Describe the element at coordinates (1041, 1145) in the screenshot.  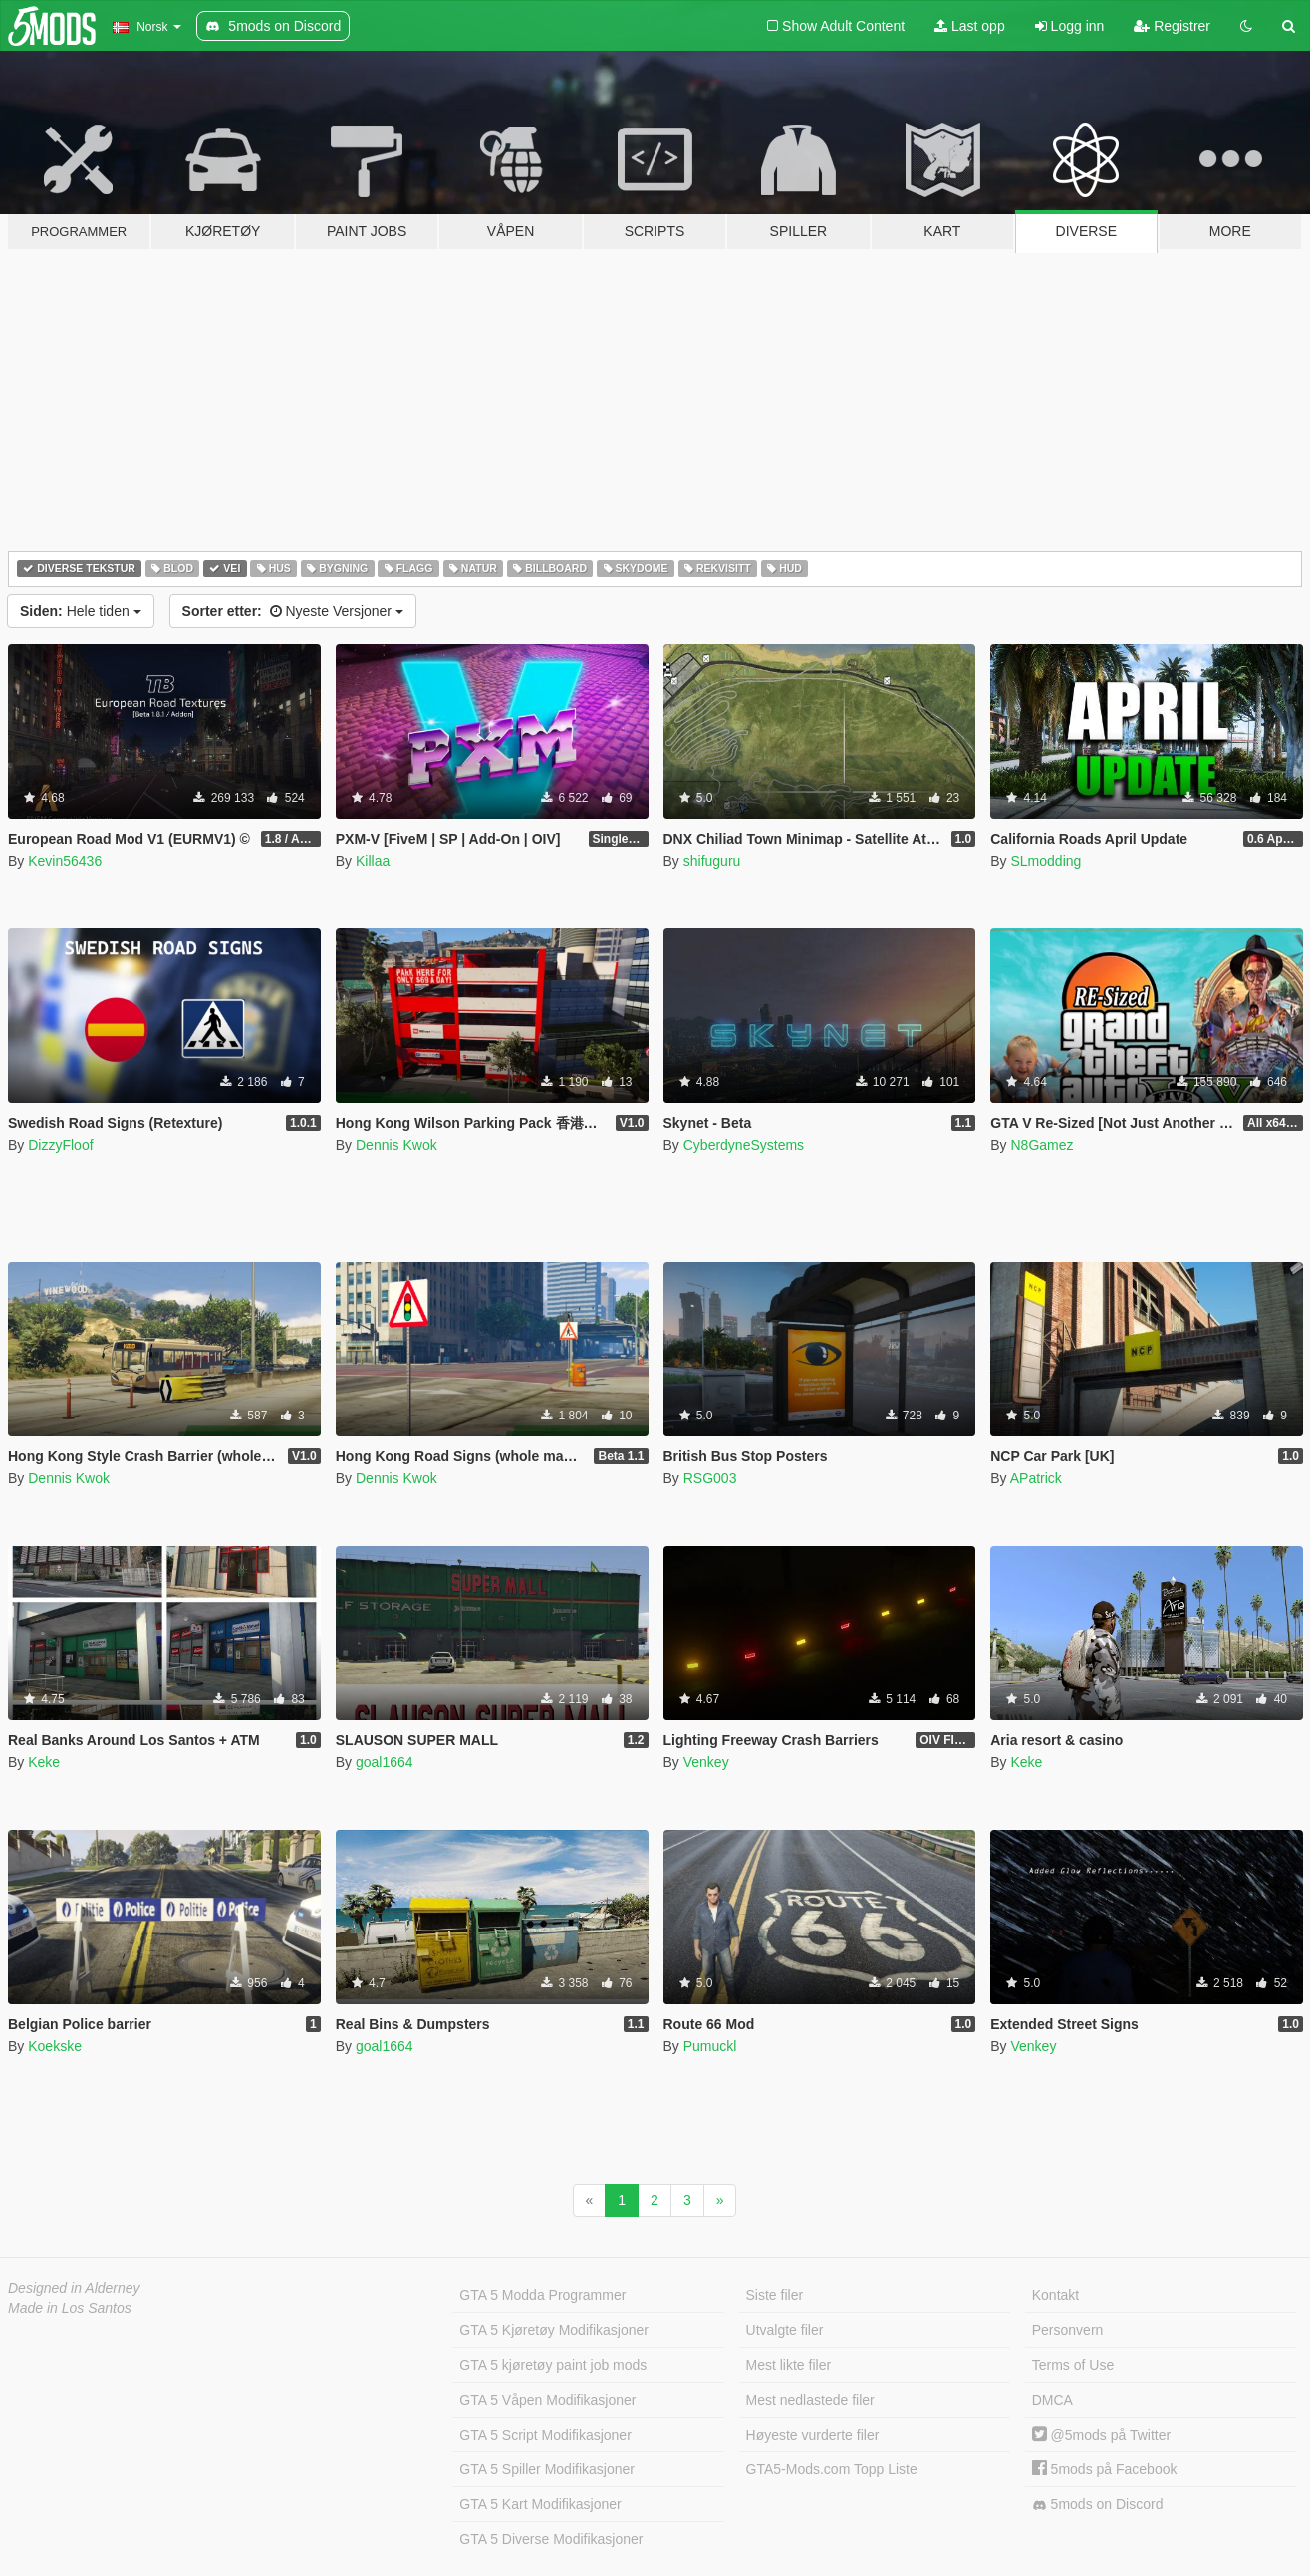
I see `N8Gamez` at that location.